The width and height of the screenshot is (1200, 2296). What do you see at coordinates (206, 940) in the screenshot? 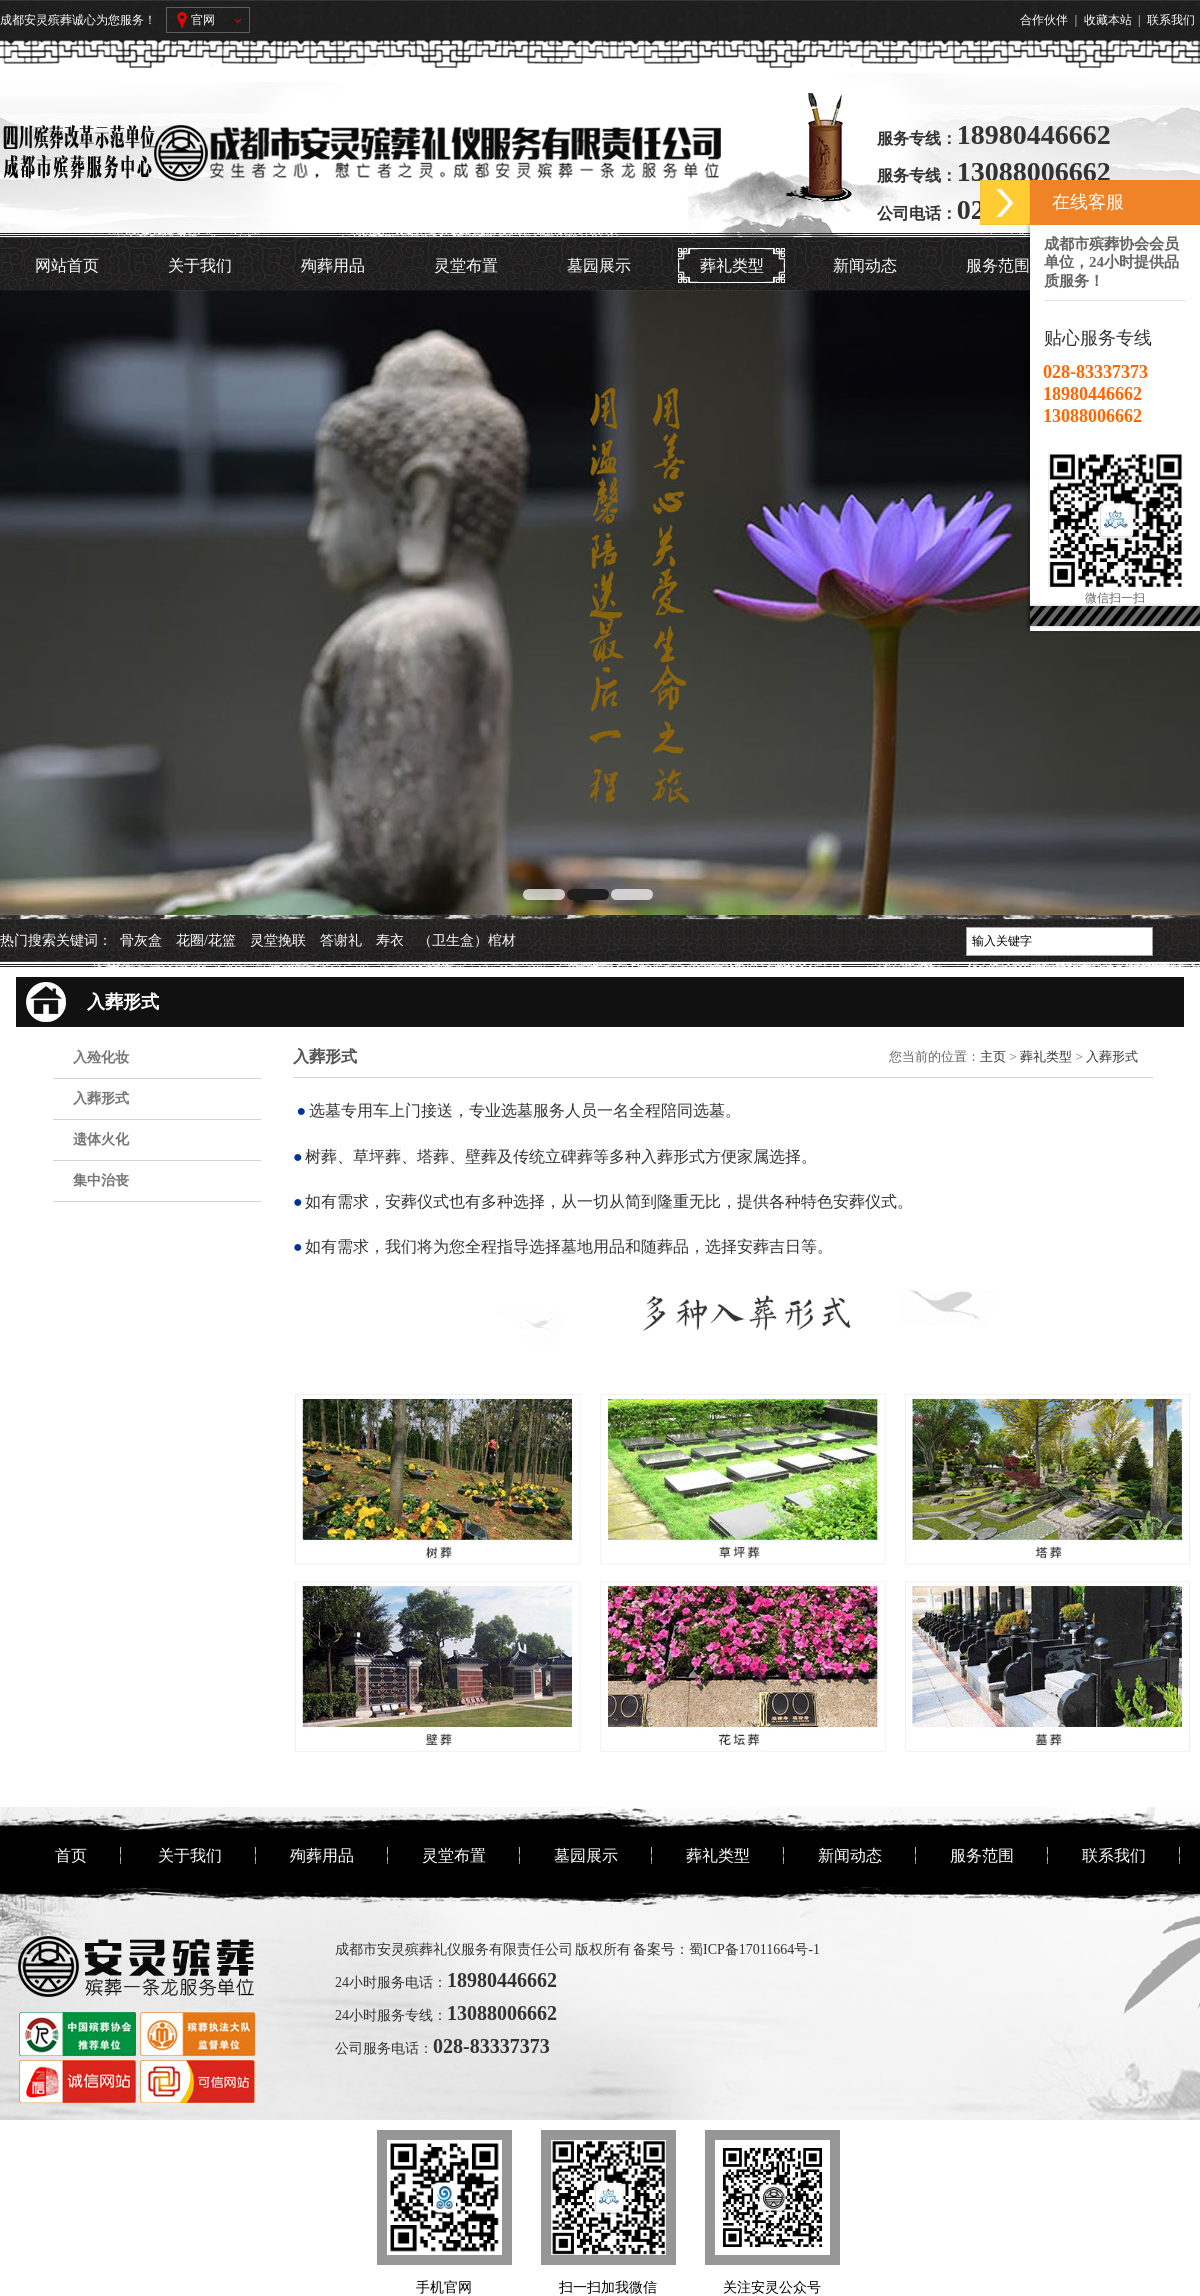
I see `花圈/花篮` at bounding box center [206, 940].